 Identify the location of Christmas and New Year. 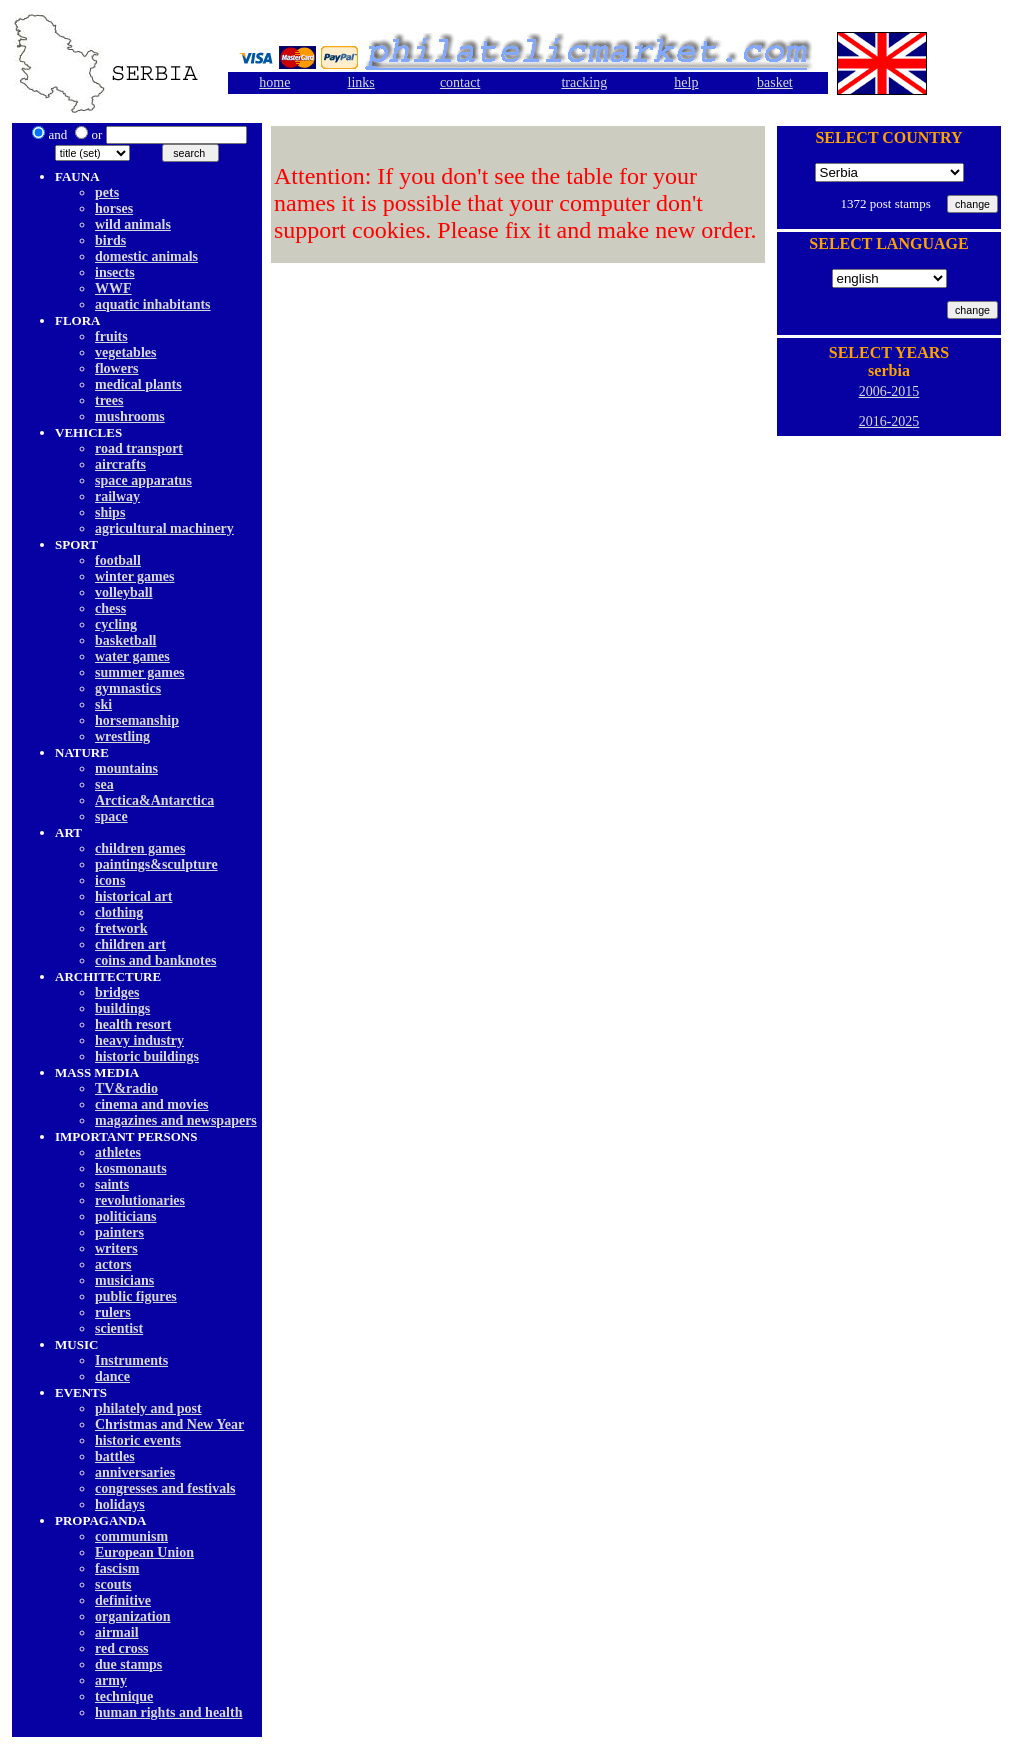
(169, 1424).